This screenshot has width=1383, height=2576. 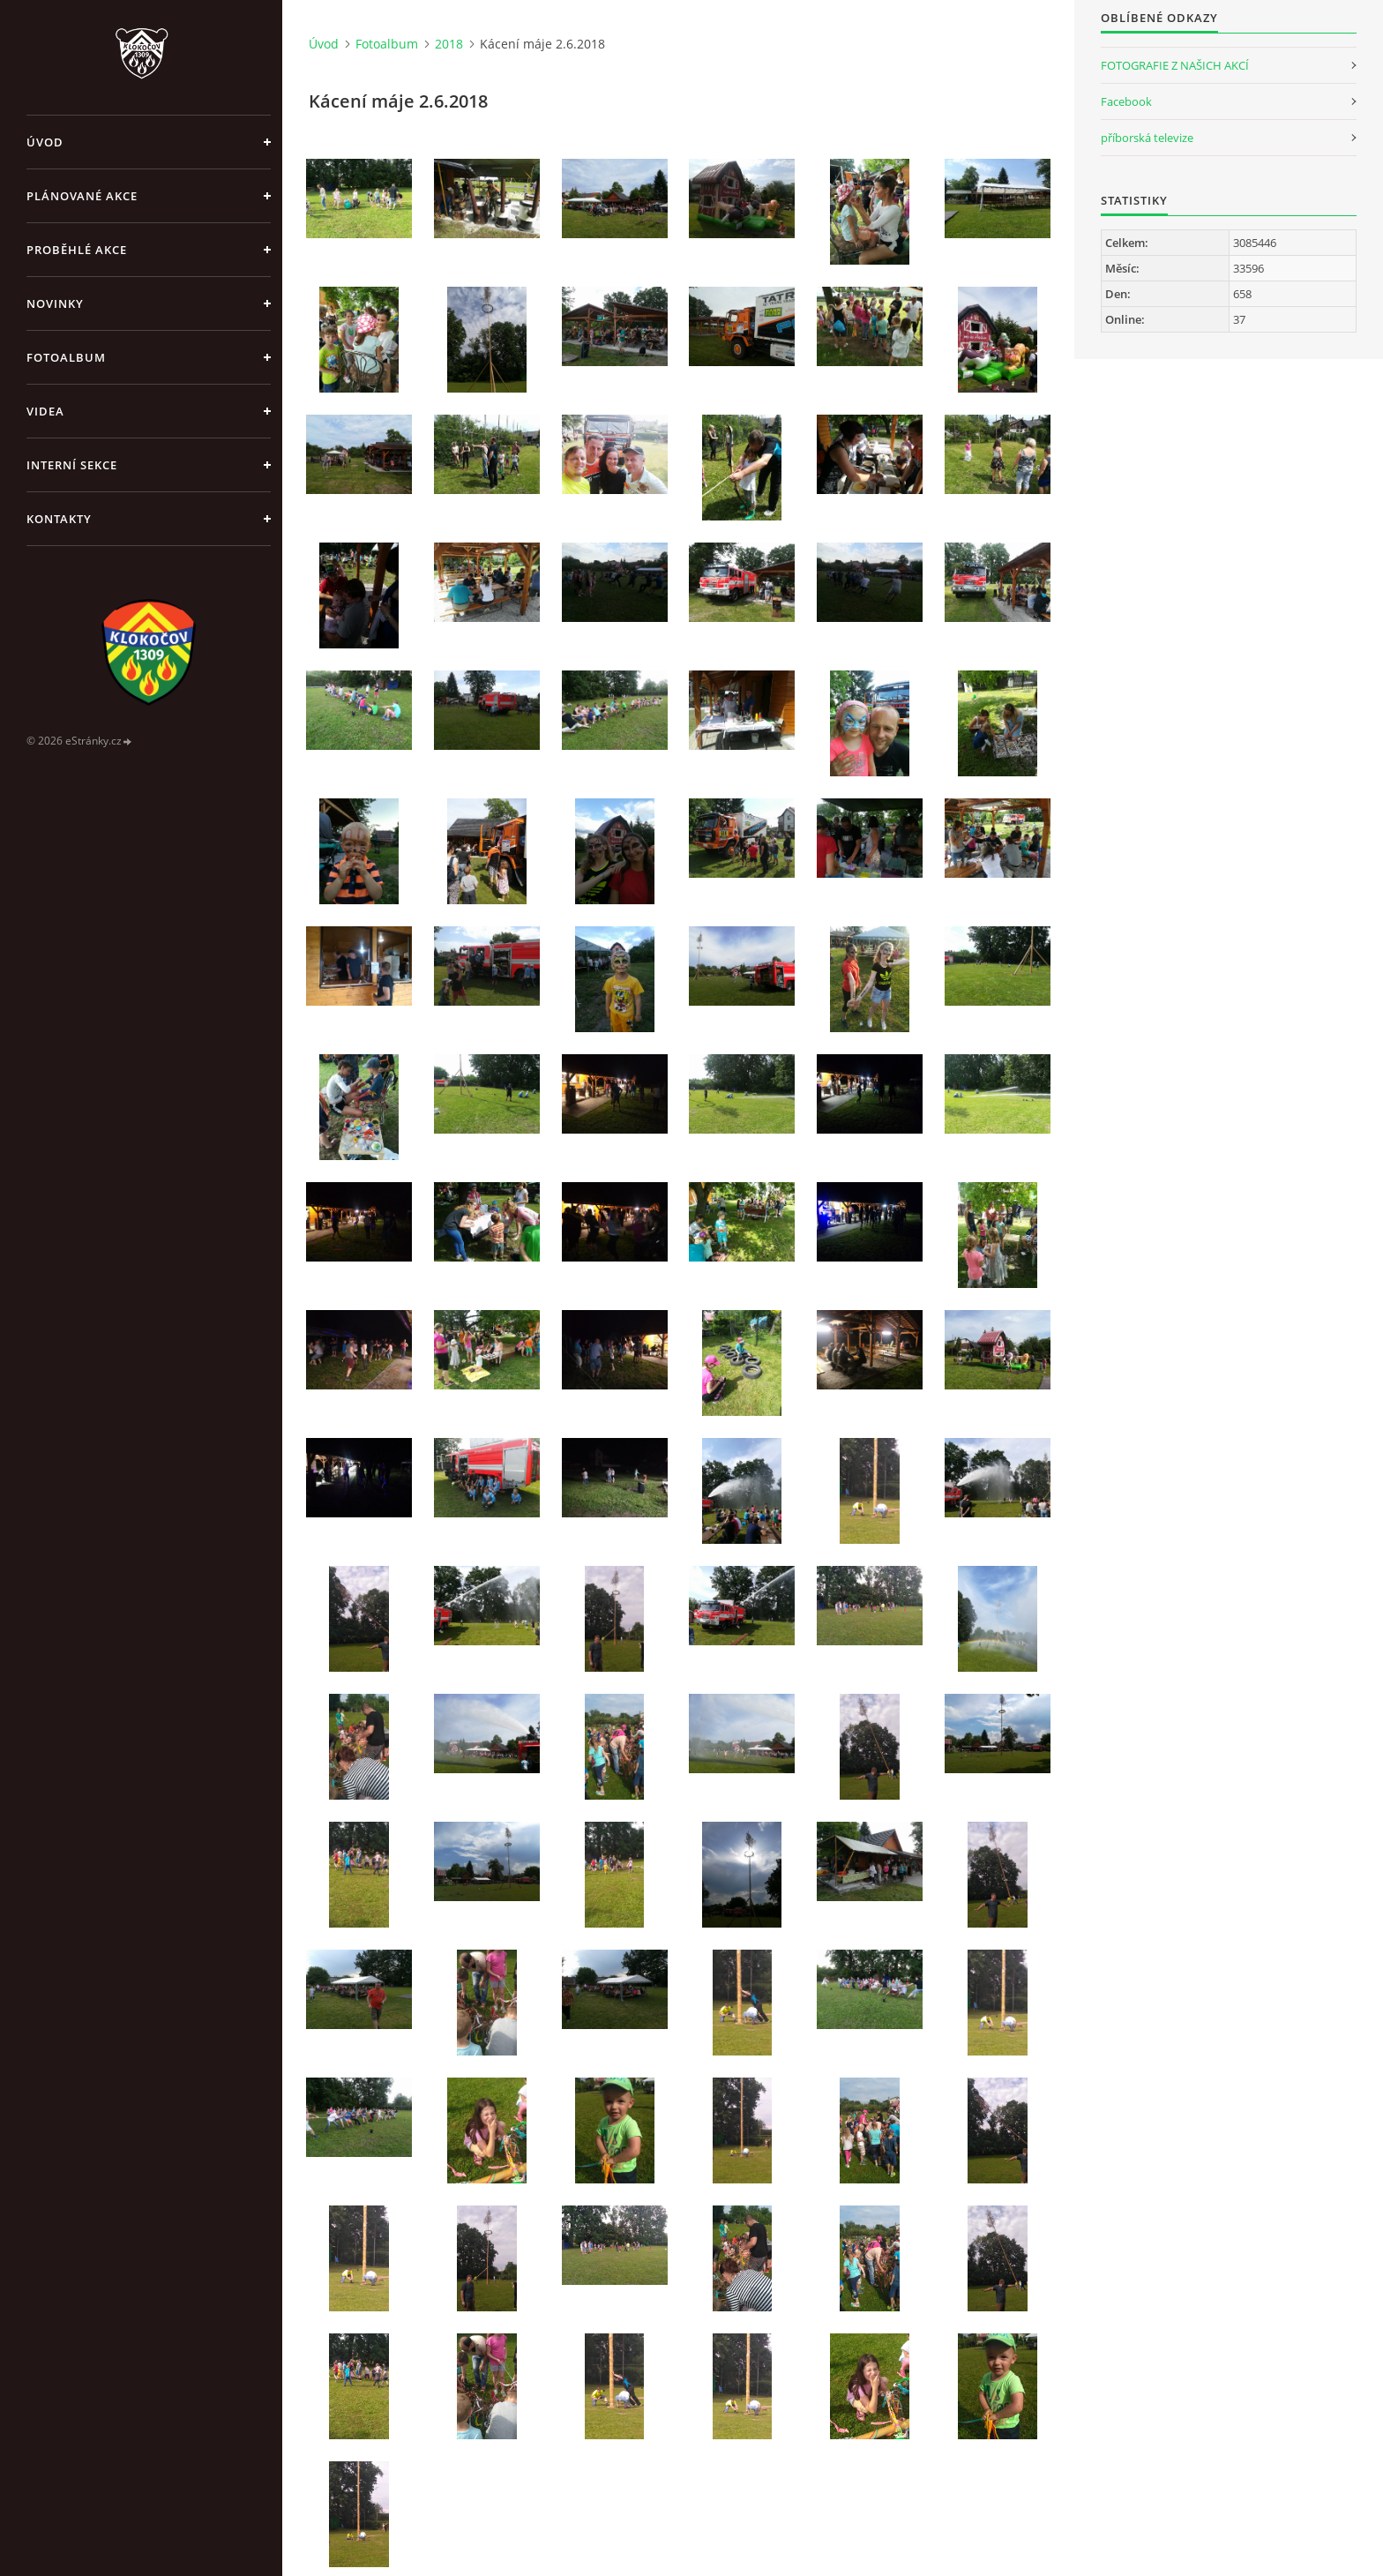 I want to click on Interní sekce, so click(x=71, y=465).